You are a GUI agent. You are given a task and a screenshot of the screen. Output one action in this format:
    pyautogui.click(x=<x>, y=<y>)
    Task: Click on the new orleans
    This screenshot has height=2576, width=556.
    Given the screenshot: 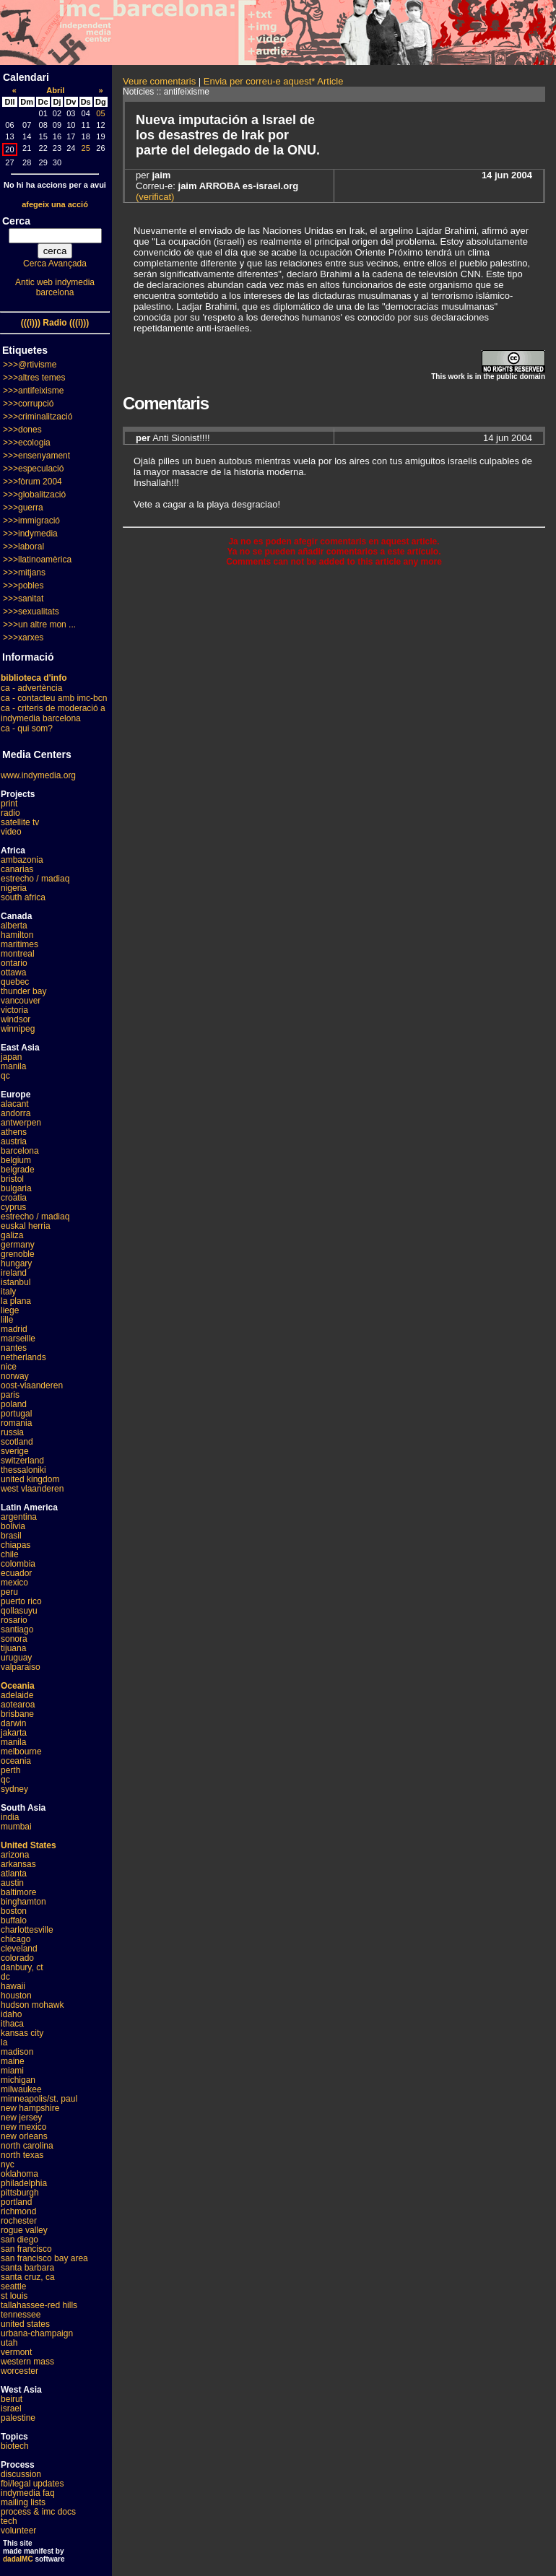 What is the action you would take?
    pyautogui.click(x=24, y=2136)
    